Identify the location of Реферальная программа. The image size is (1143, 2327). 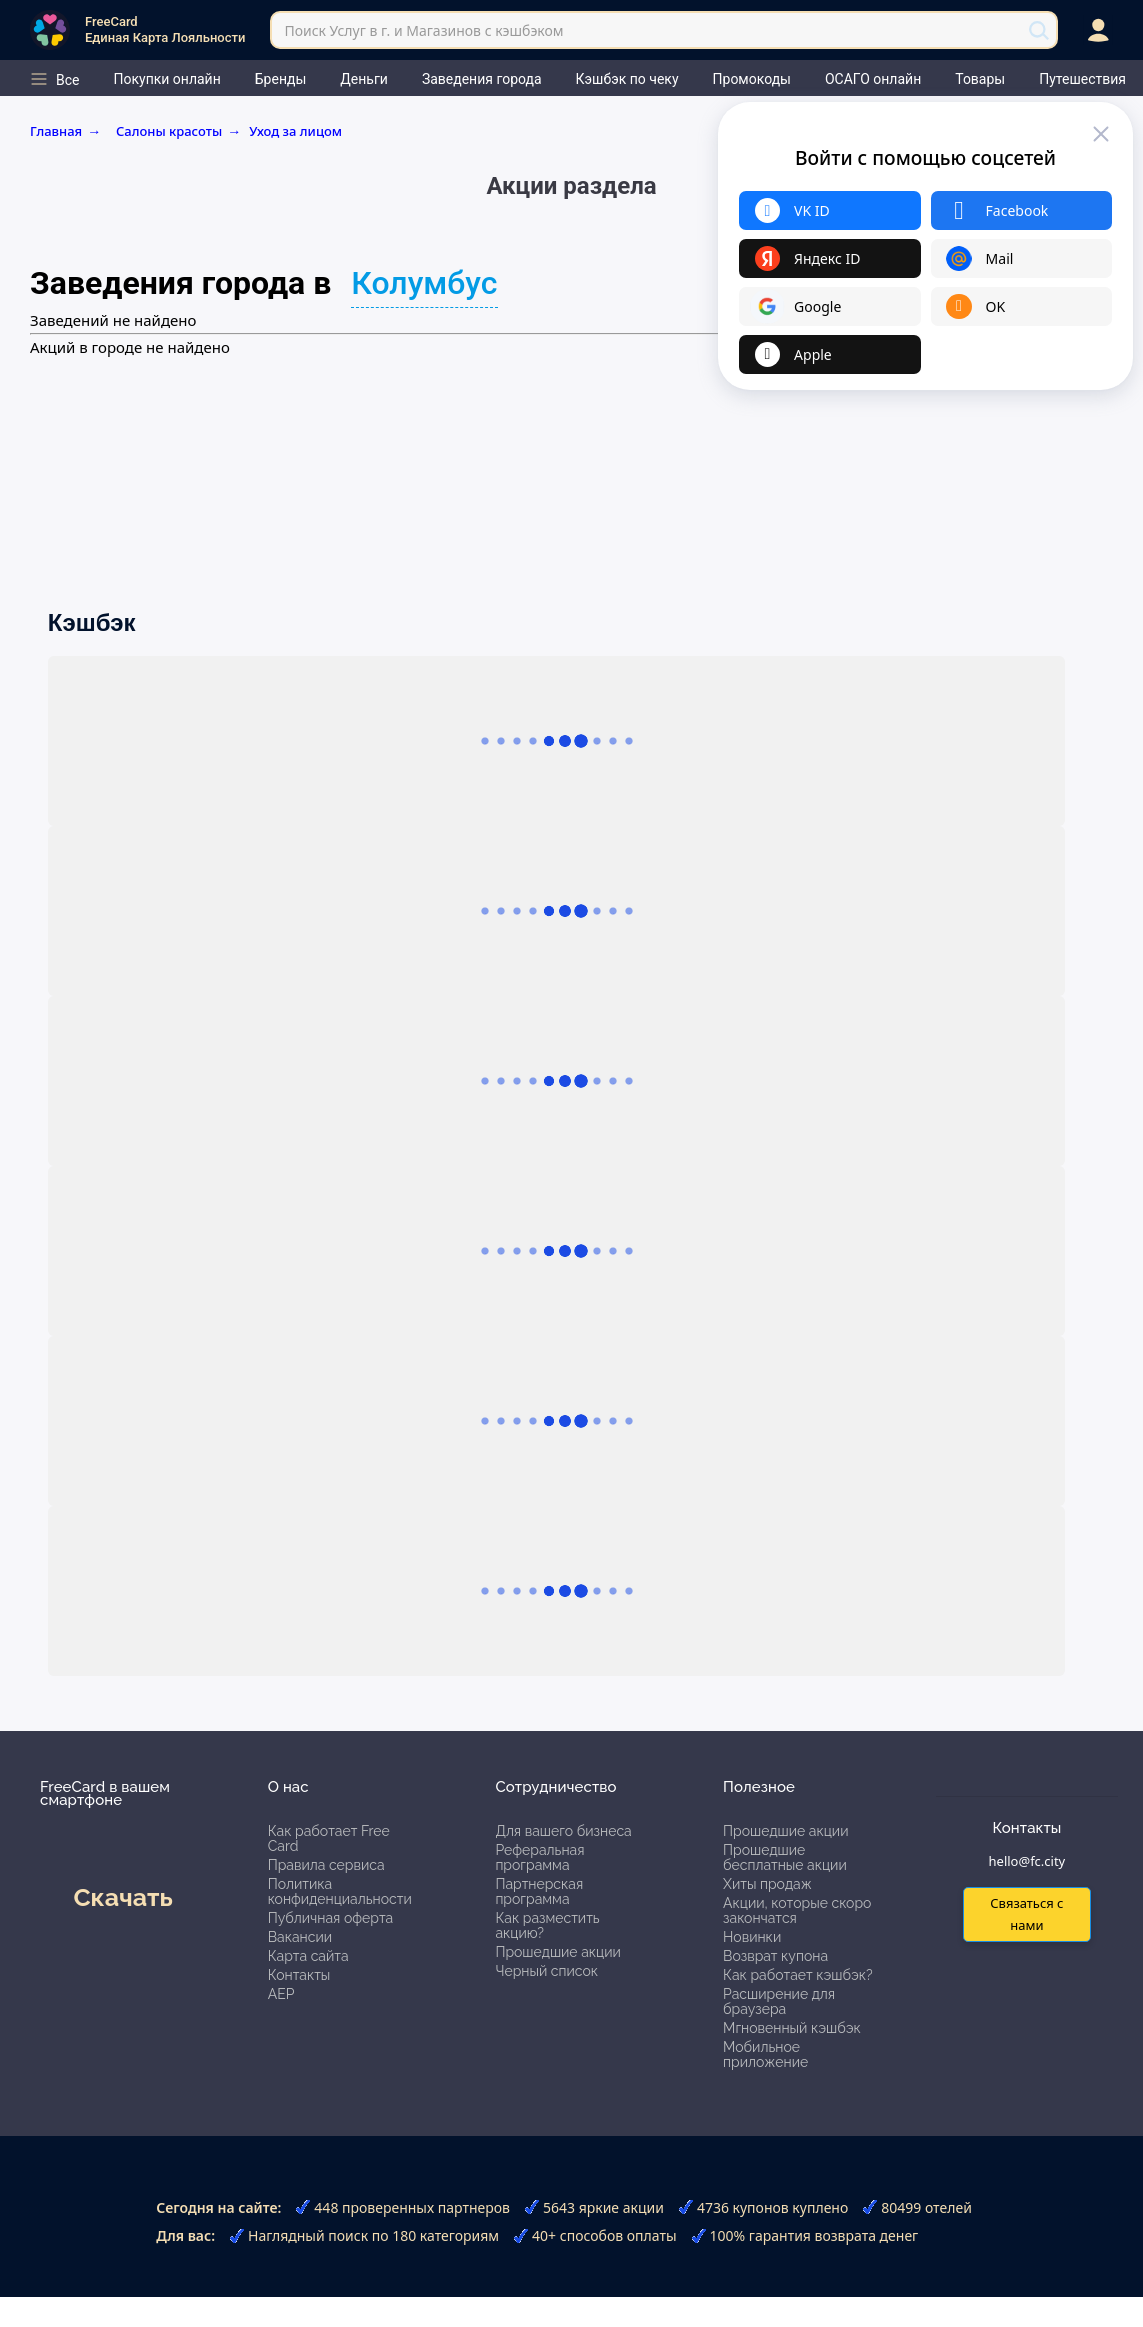
(539, 1857).